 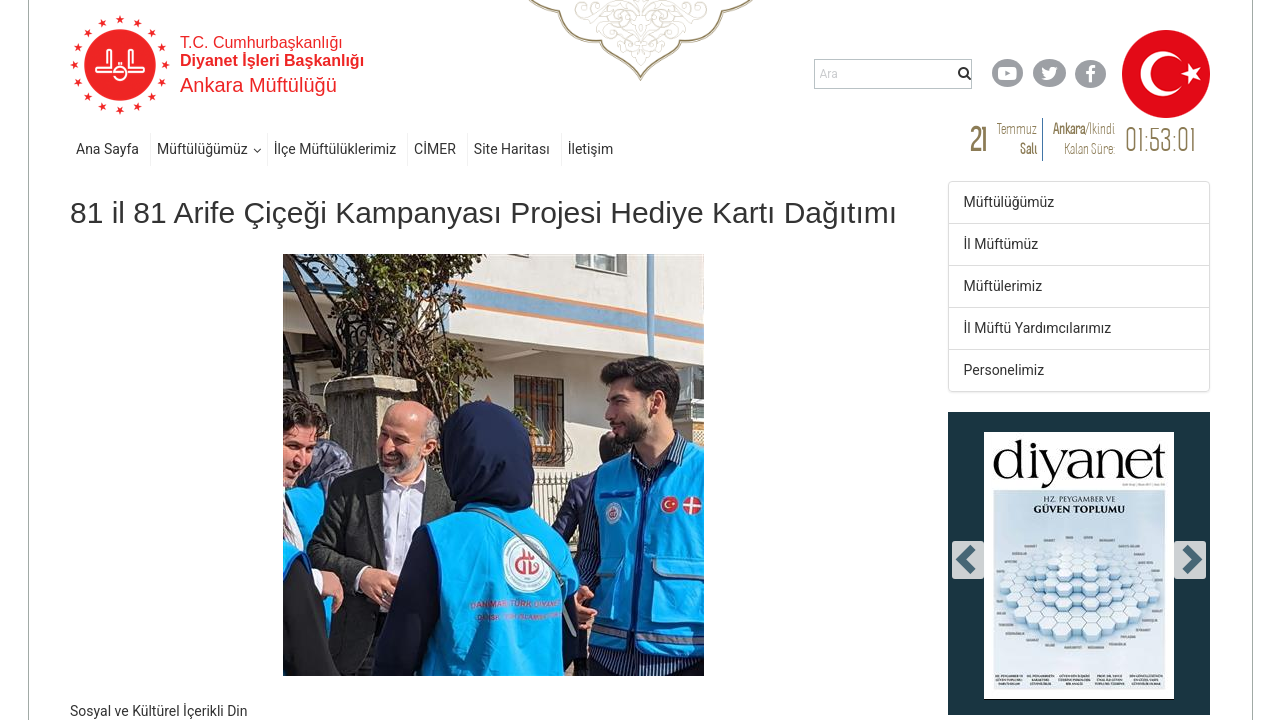 What do you see at coordinates (1004, 370) in the screenshot?
I see `Personelimiz` at bounding box center [1004, 370].